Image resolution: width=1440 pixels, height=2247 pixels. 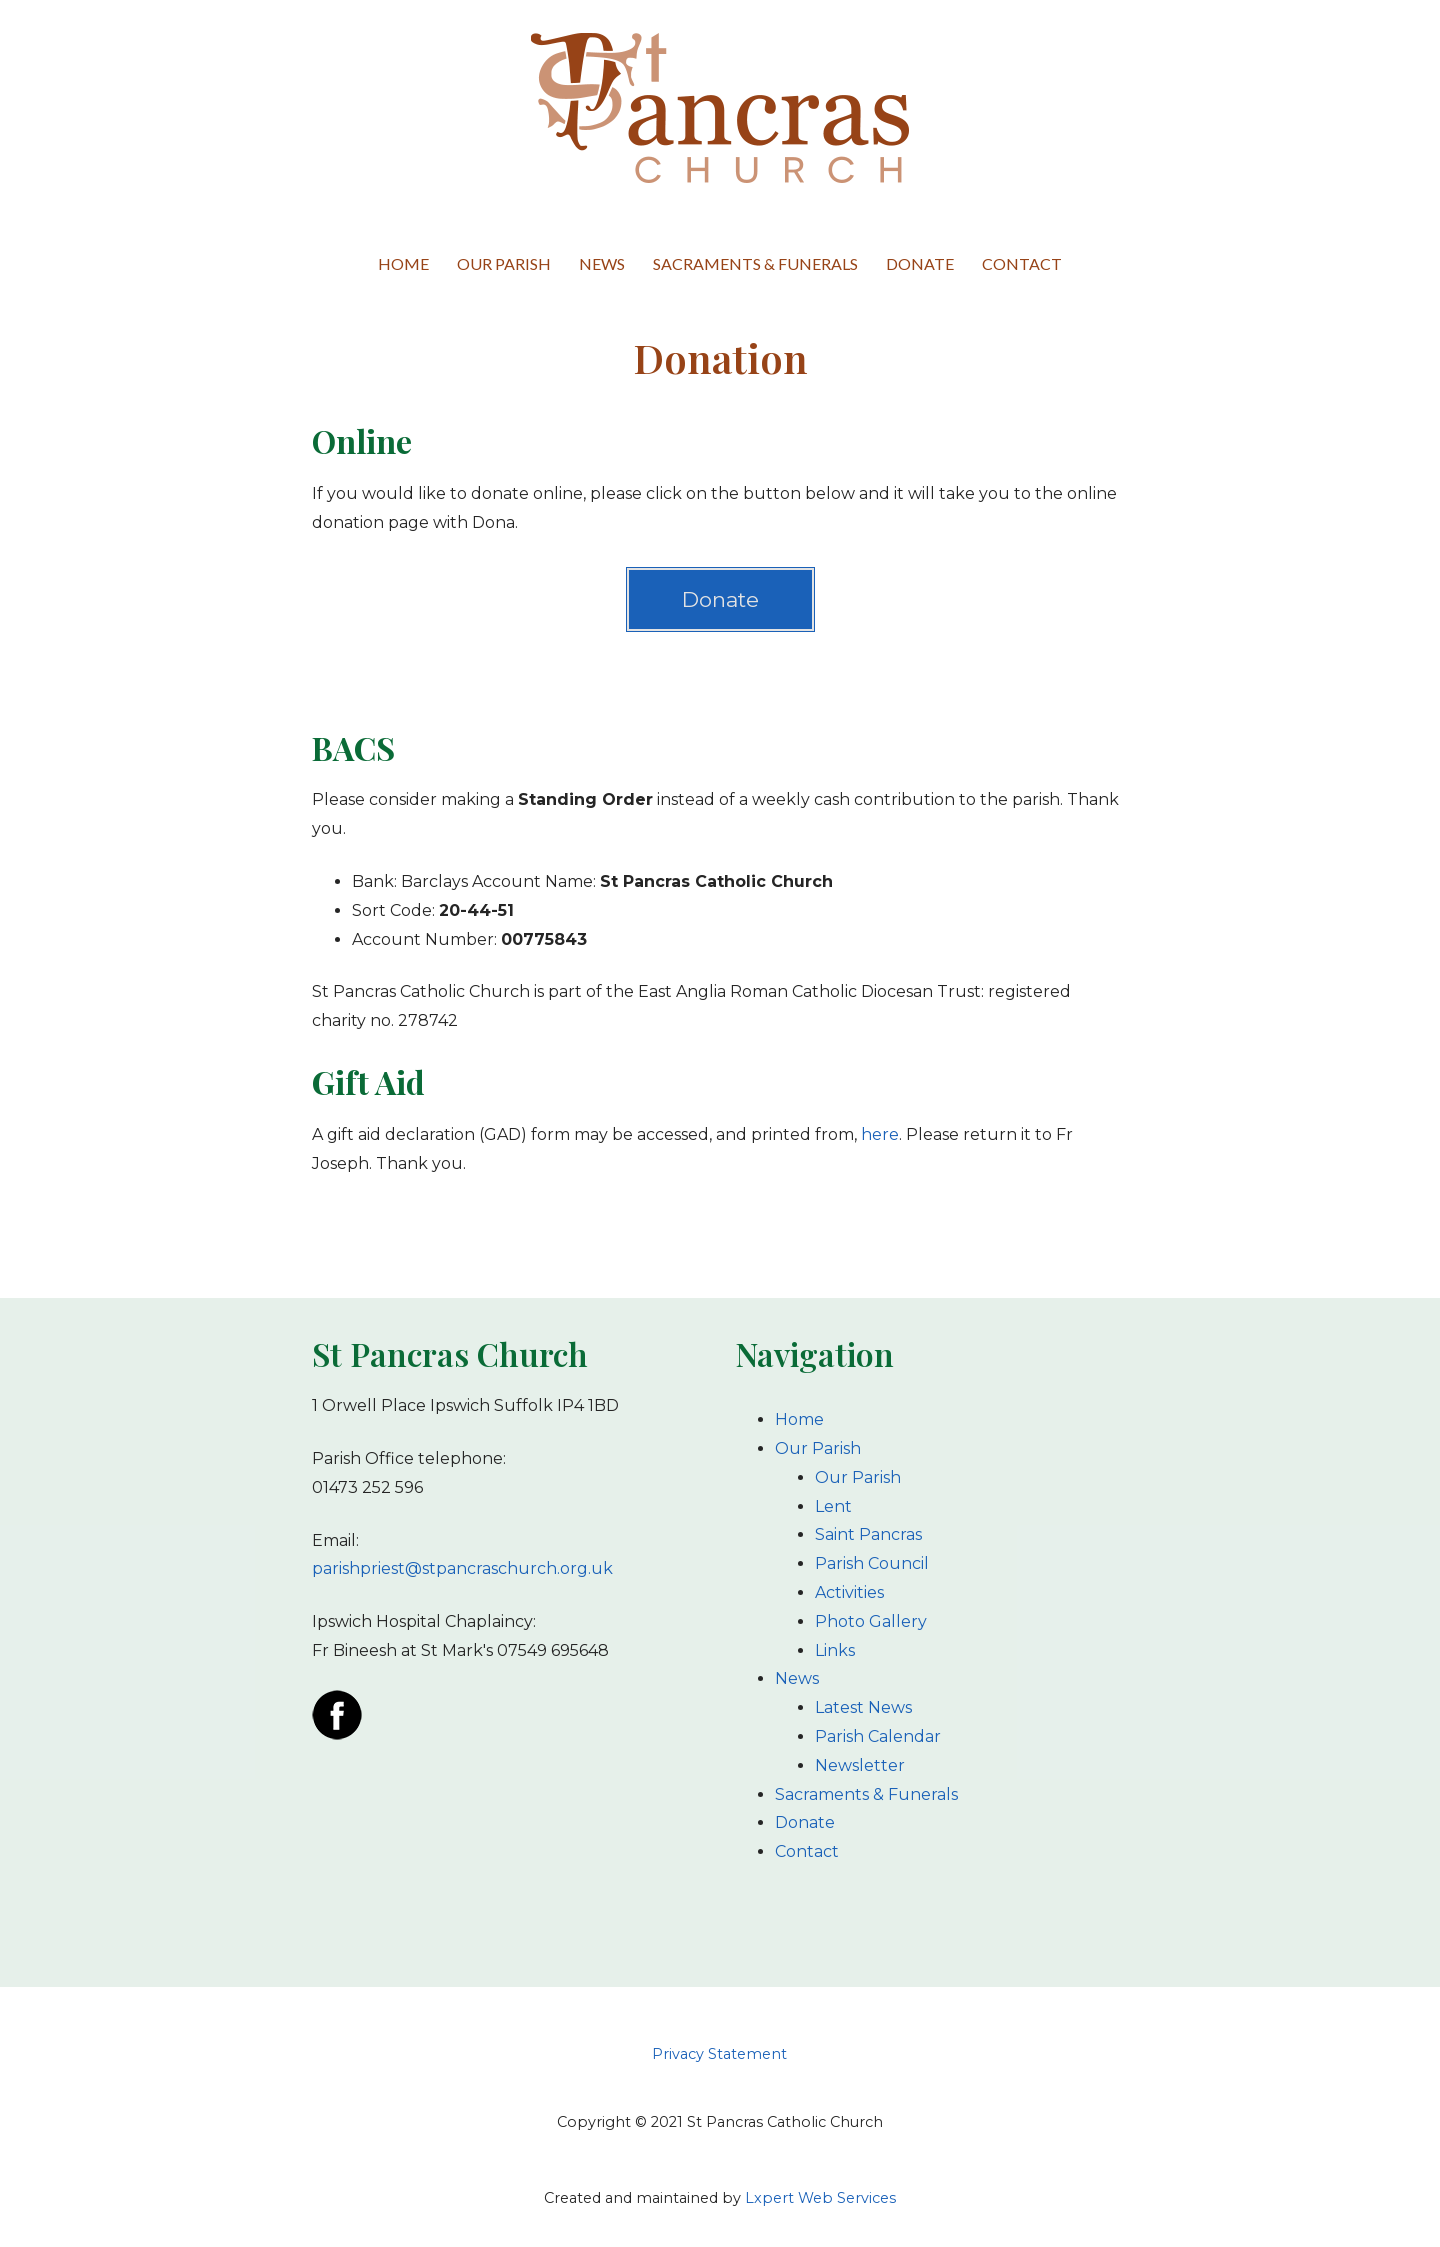 I want to click on Our Parish, so click(x=504, y=263).